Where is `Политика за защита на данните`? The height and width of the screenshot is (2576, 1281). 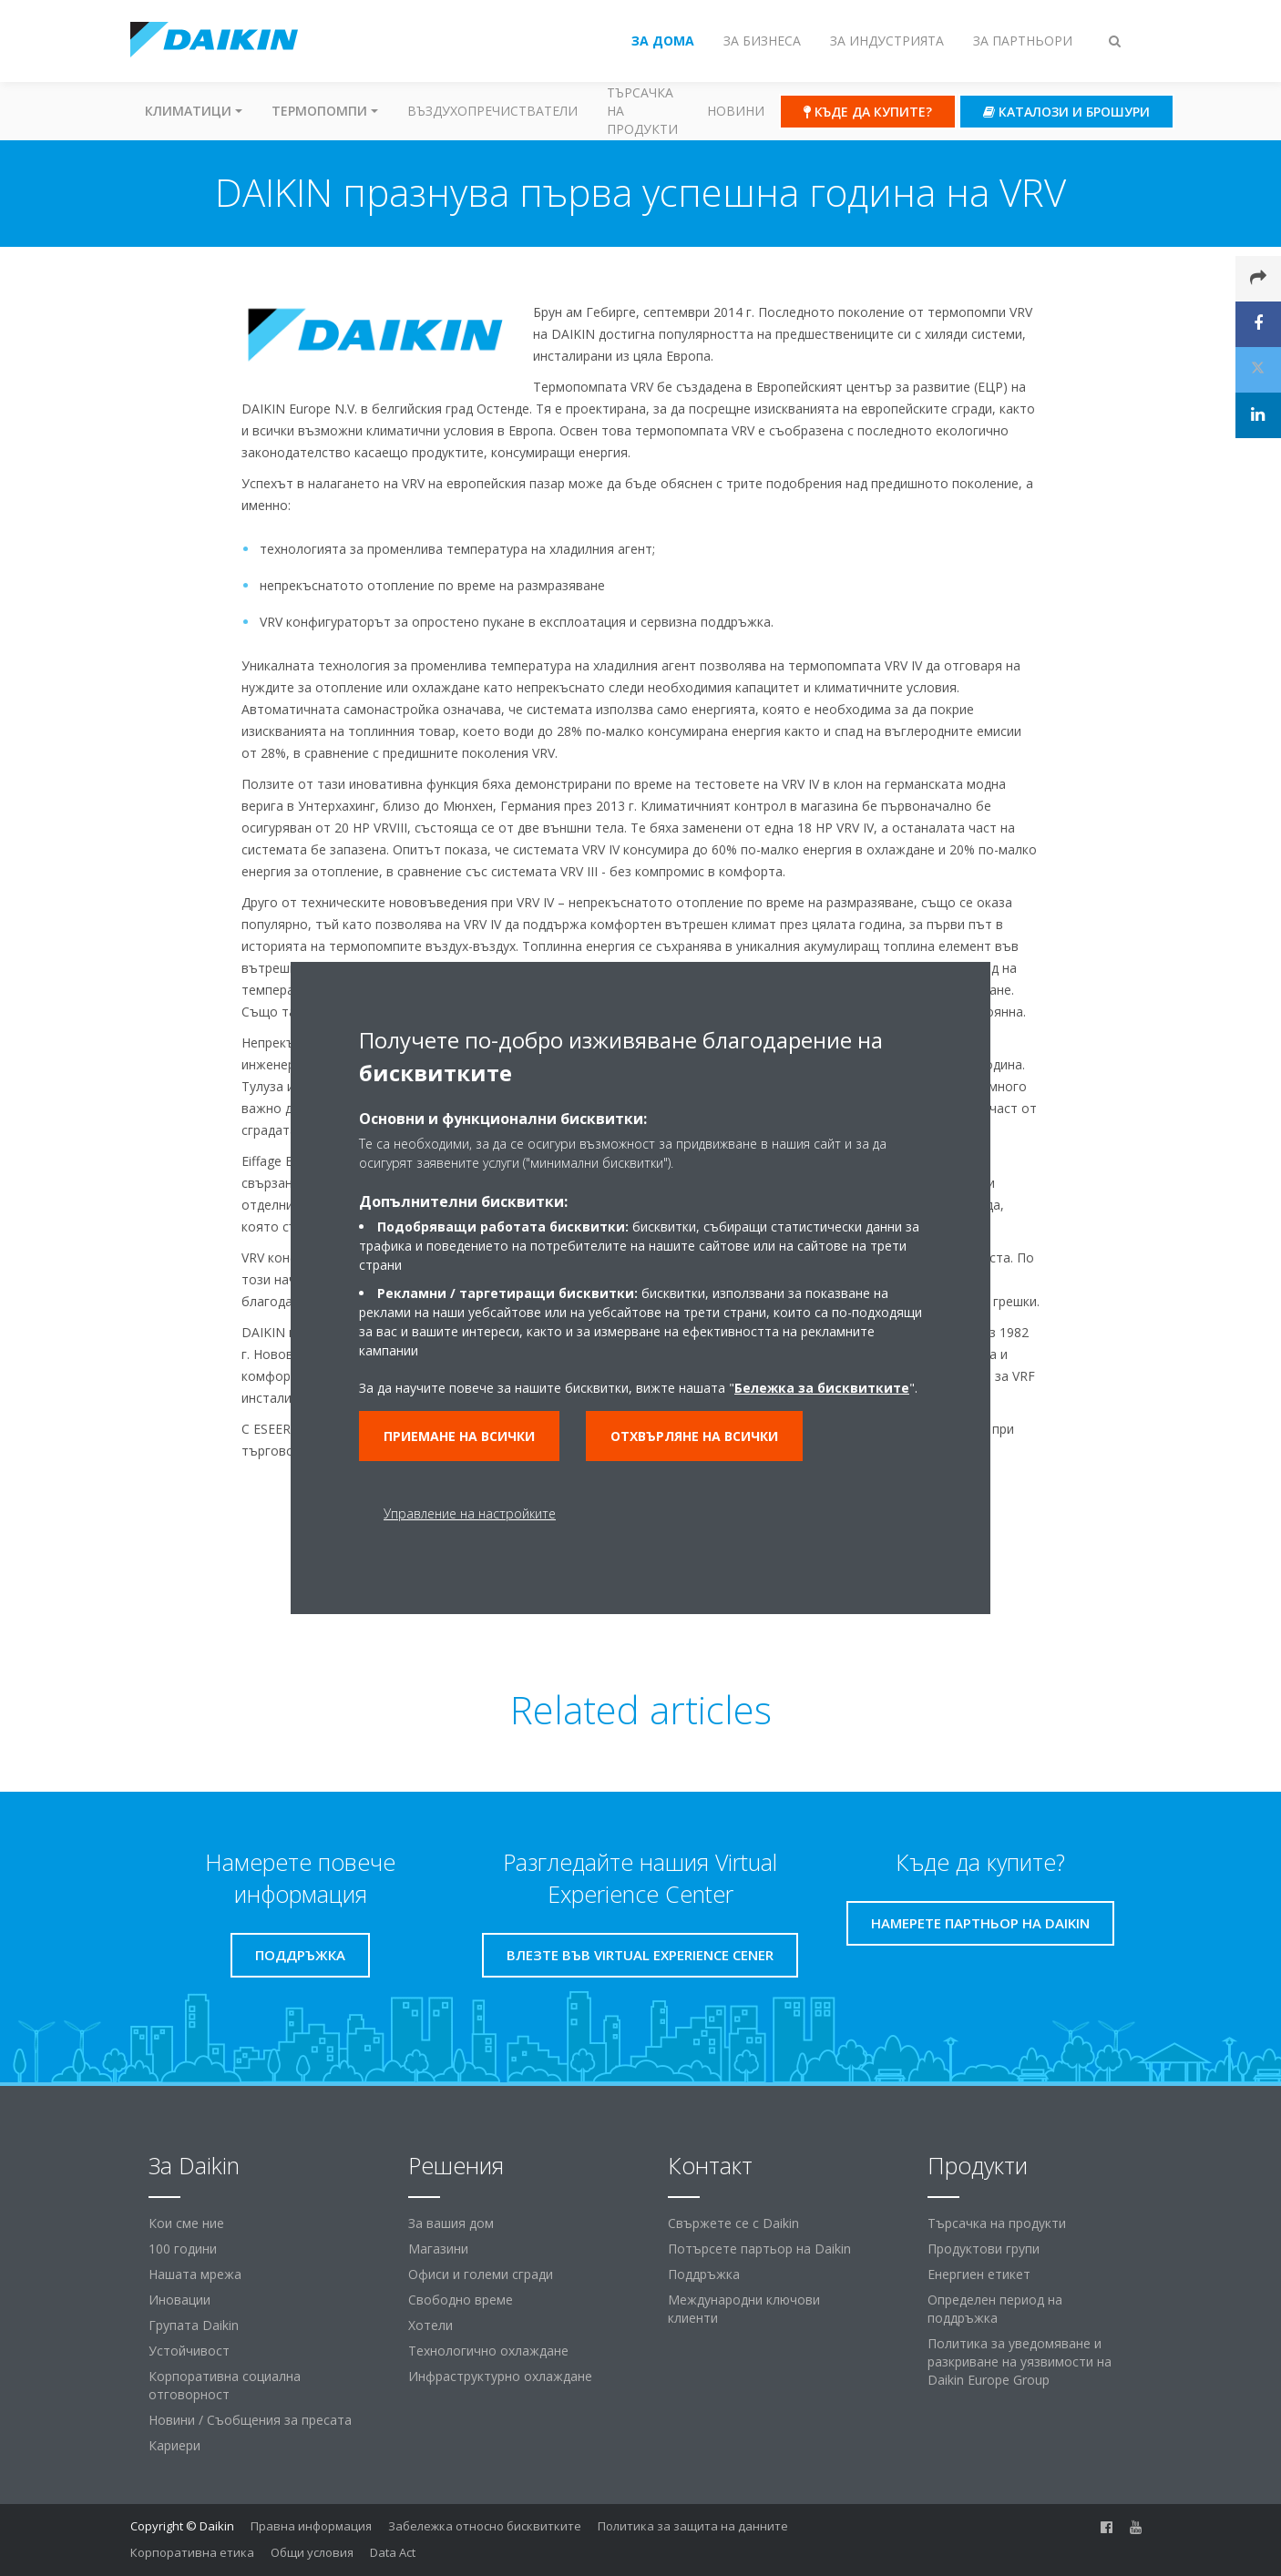 Политика за защита на данните is located at coordinates (693, 2526).